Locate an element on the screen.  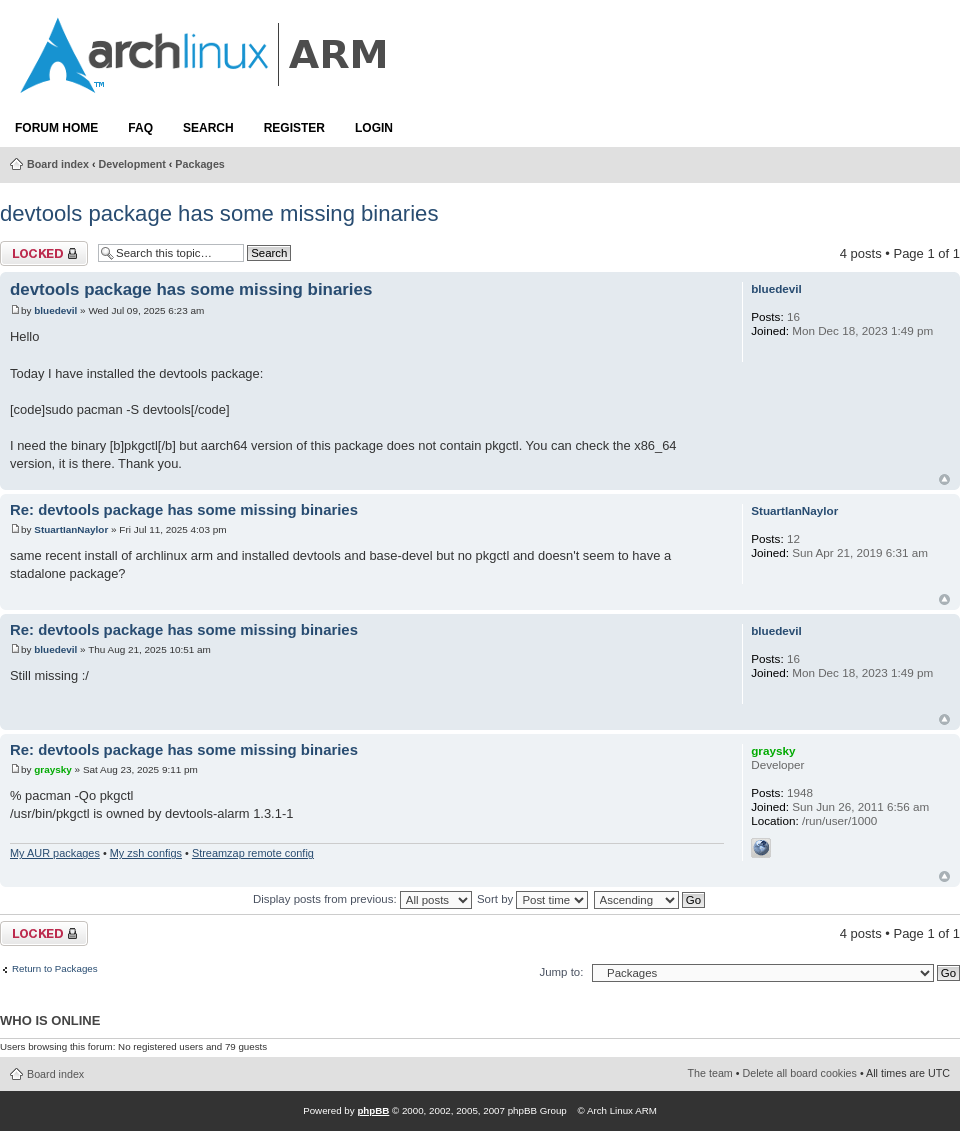
Delete all board cookies is located at coordinates (800, 1073).